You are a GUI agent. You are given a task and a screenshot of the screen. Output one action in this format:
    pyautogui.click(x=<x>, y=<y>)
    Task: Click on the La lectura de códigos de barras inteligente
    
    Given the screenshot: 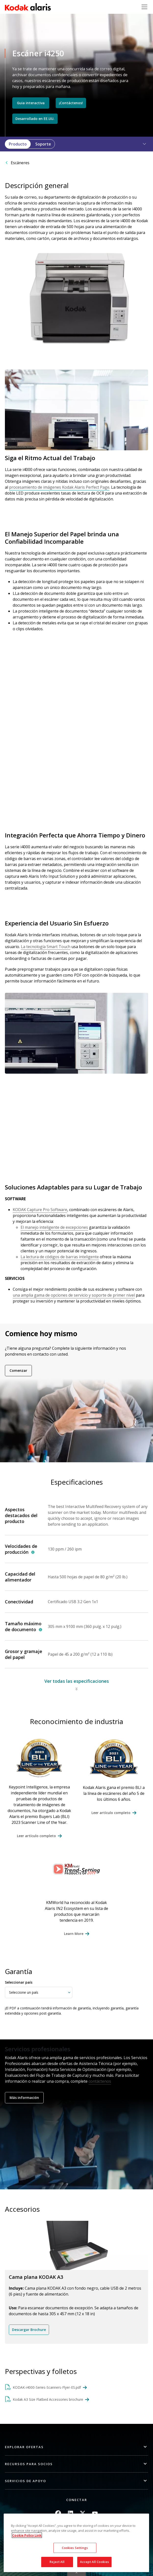 What is the action you would take?
    pyautogui.click(x=60, y=1256)
    